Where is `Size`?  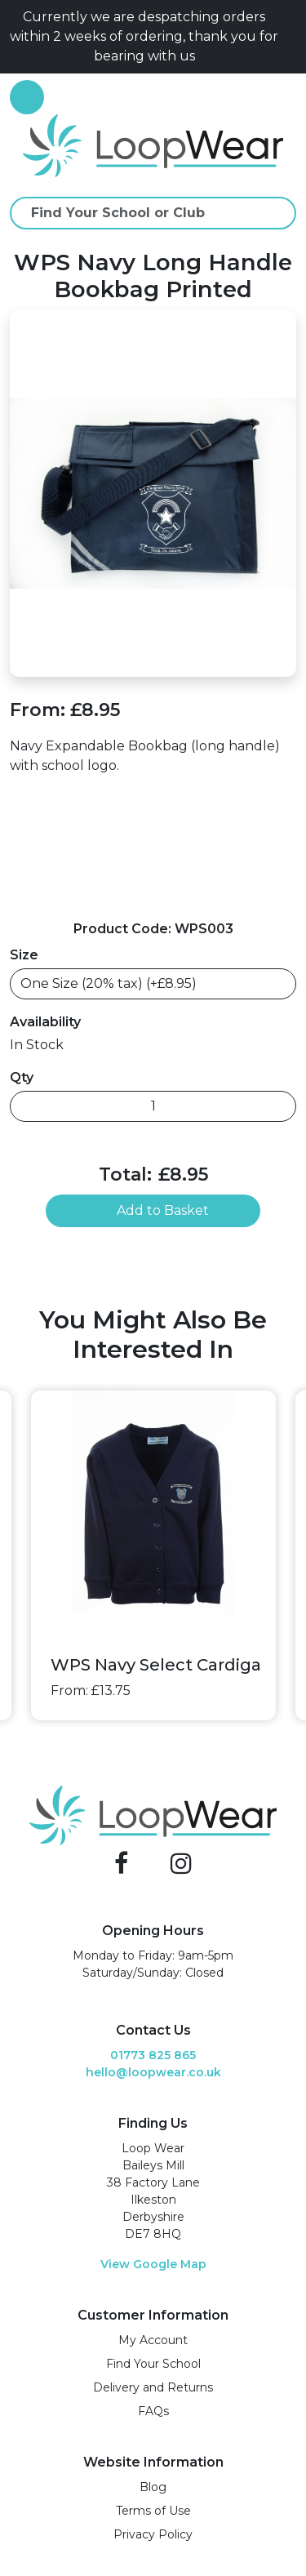
Size is located at coordinates (24, 955).